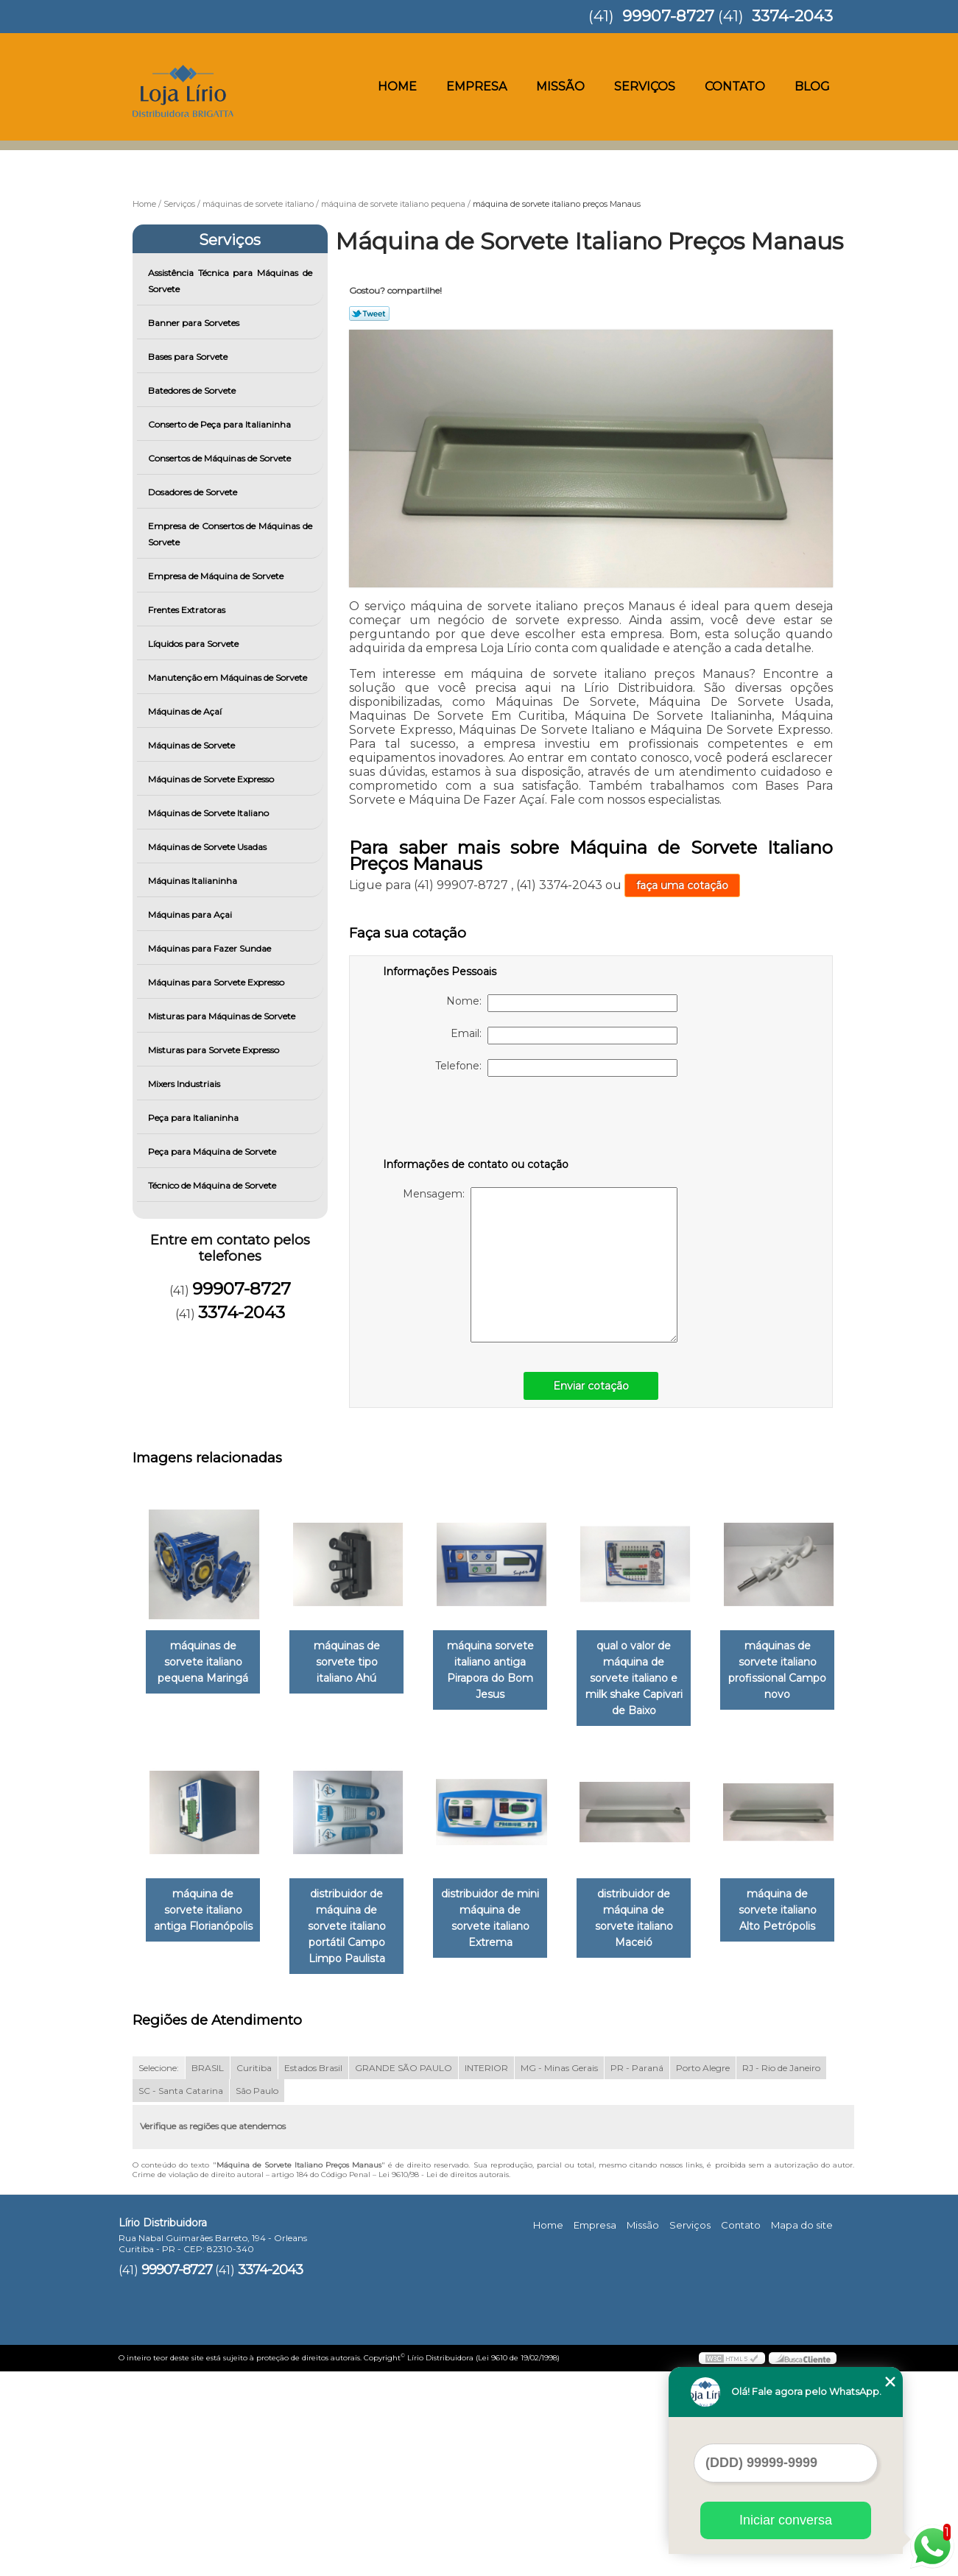 The image size is (958, 2576). What do you see at coordinates (559, 2272) in the screenshot?
I see `MG - Minas Gerais` at bounding box center [559, 2272].